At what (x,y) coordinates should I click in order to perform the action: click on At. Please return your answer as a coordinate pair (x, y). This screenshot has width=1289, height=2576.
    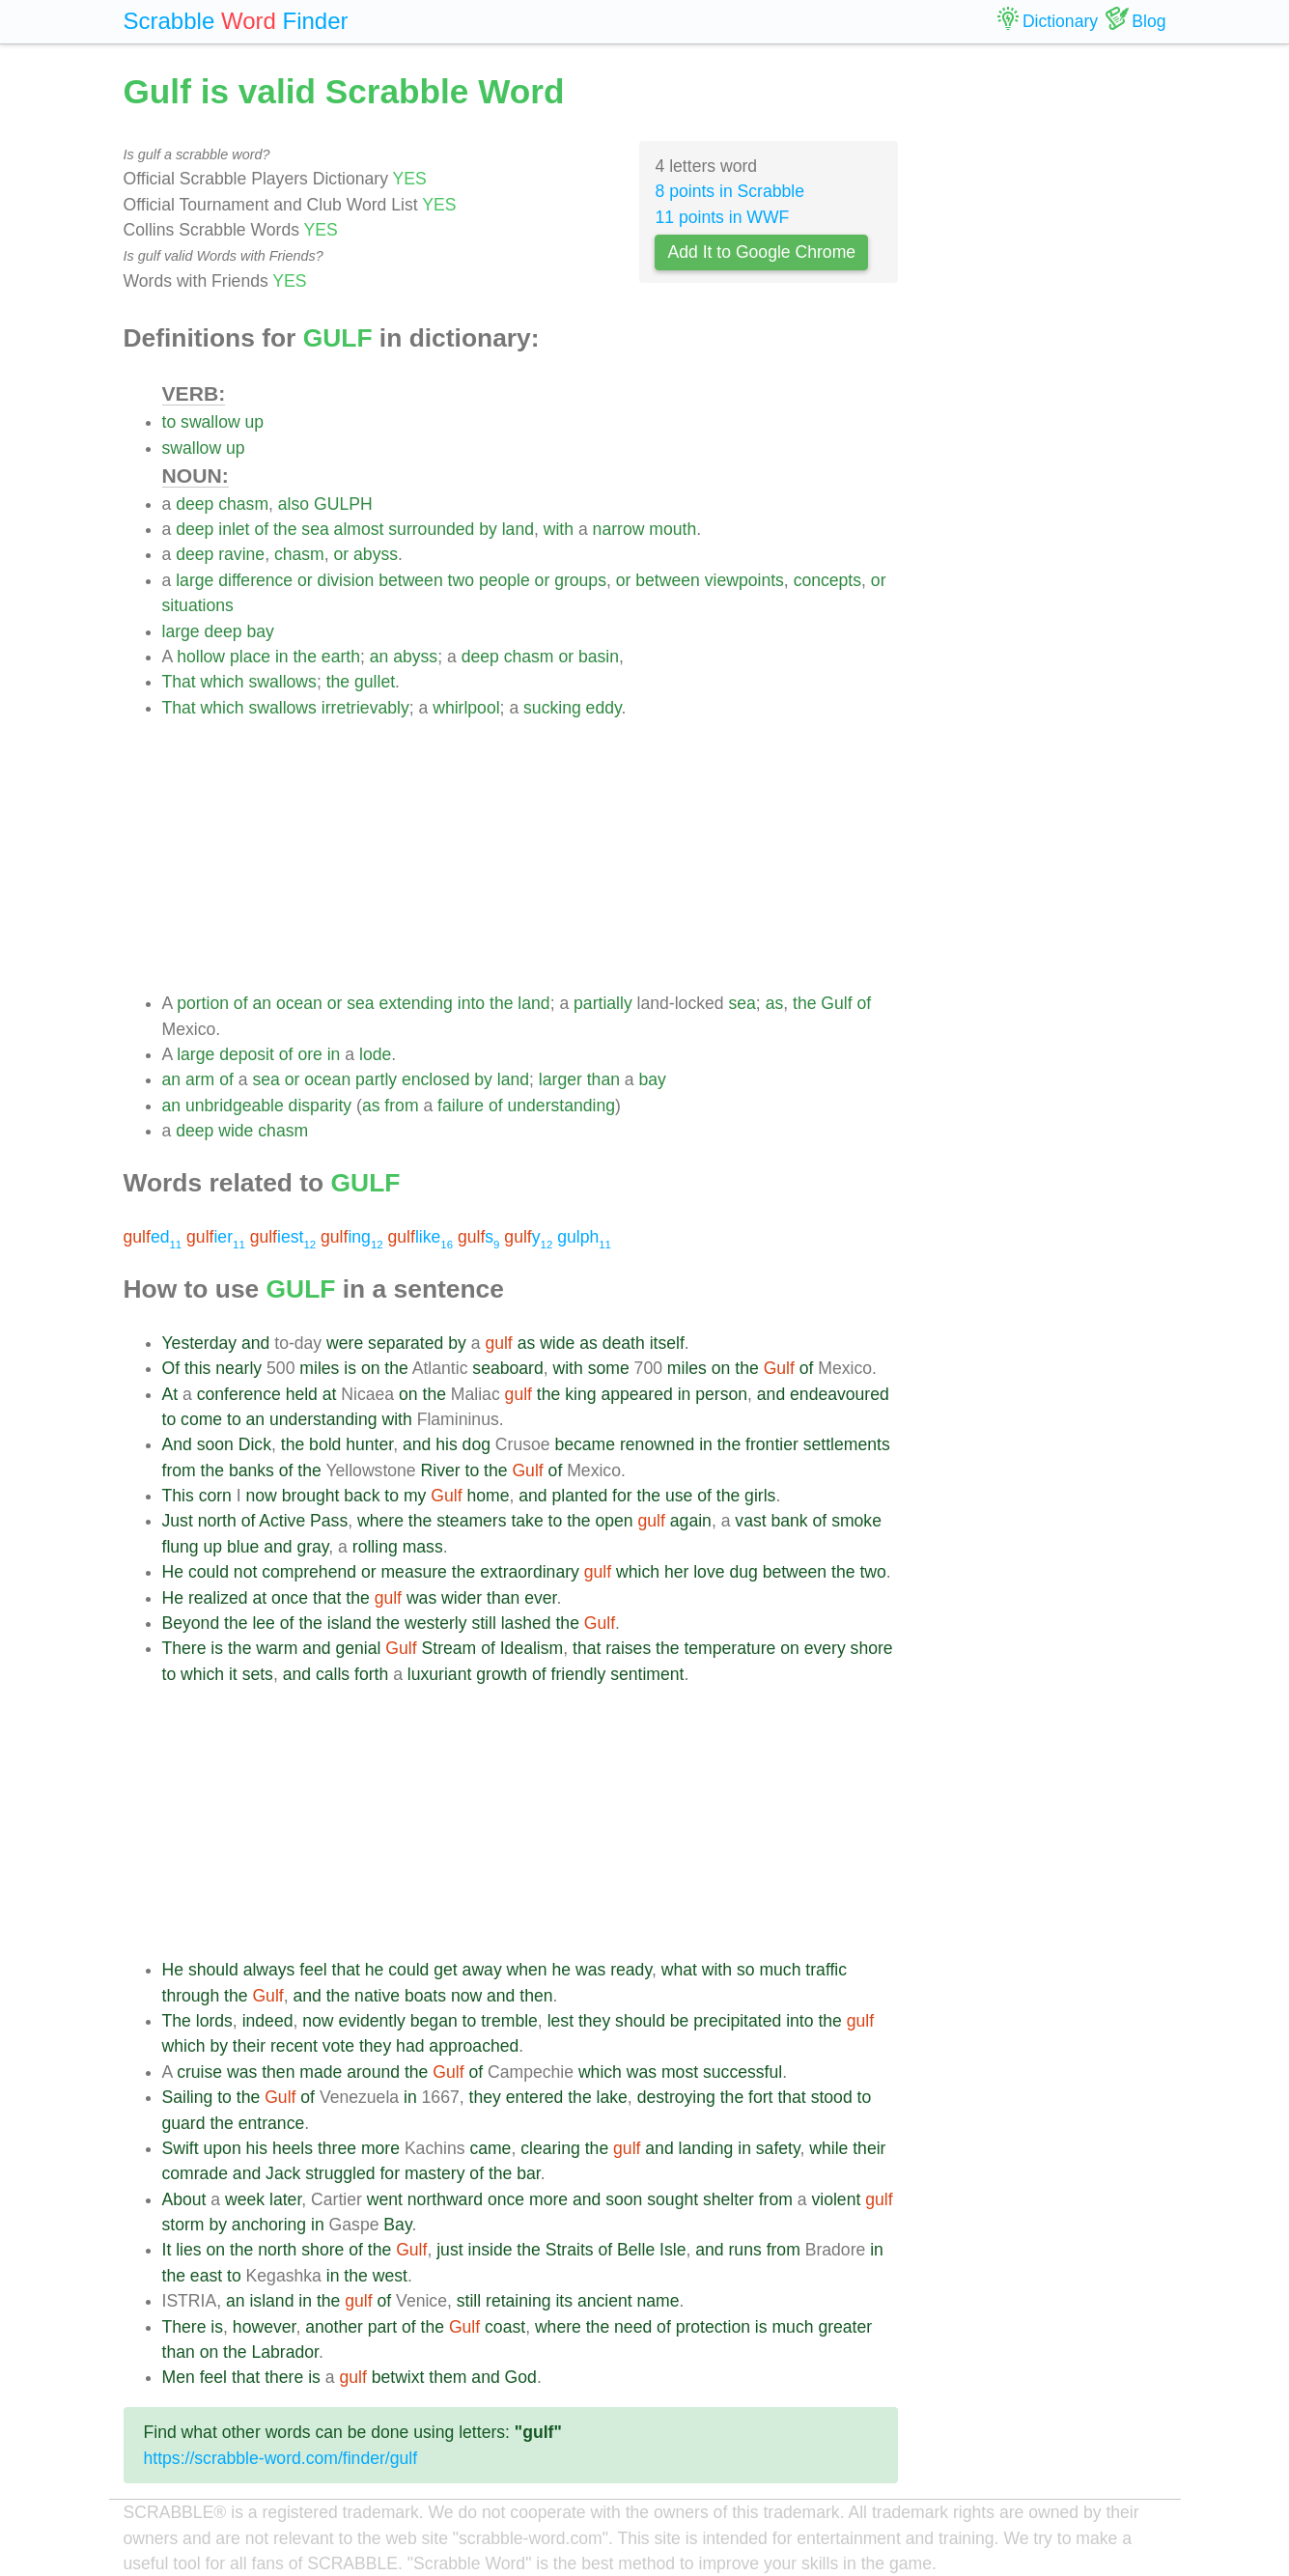
    Looking at the image, I should click on (170, 1394).